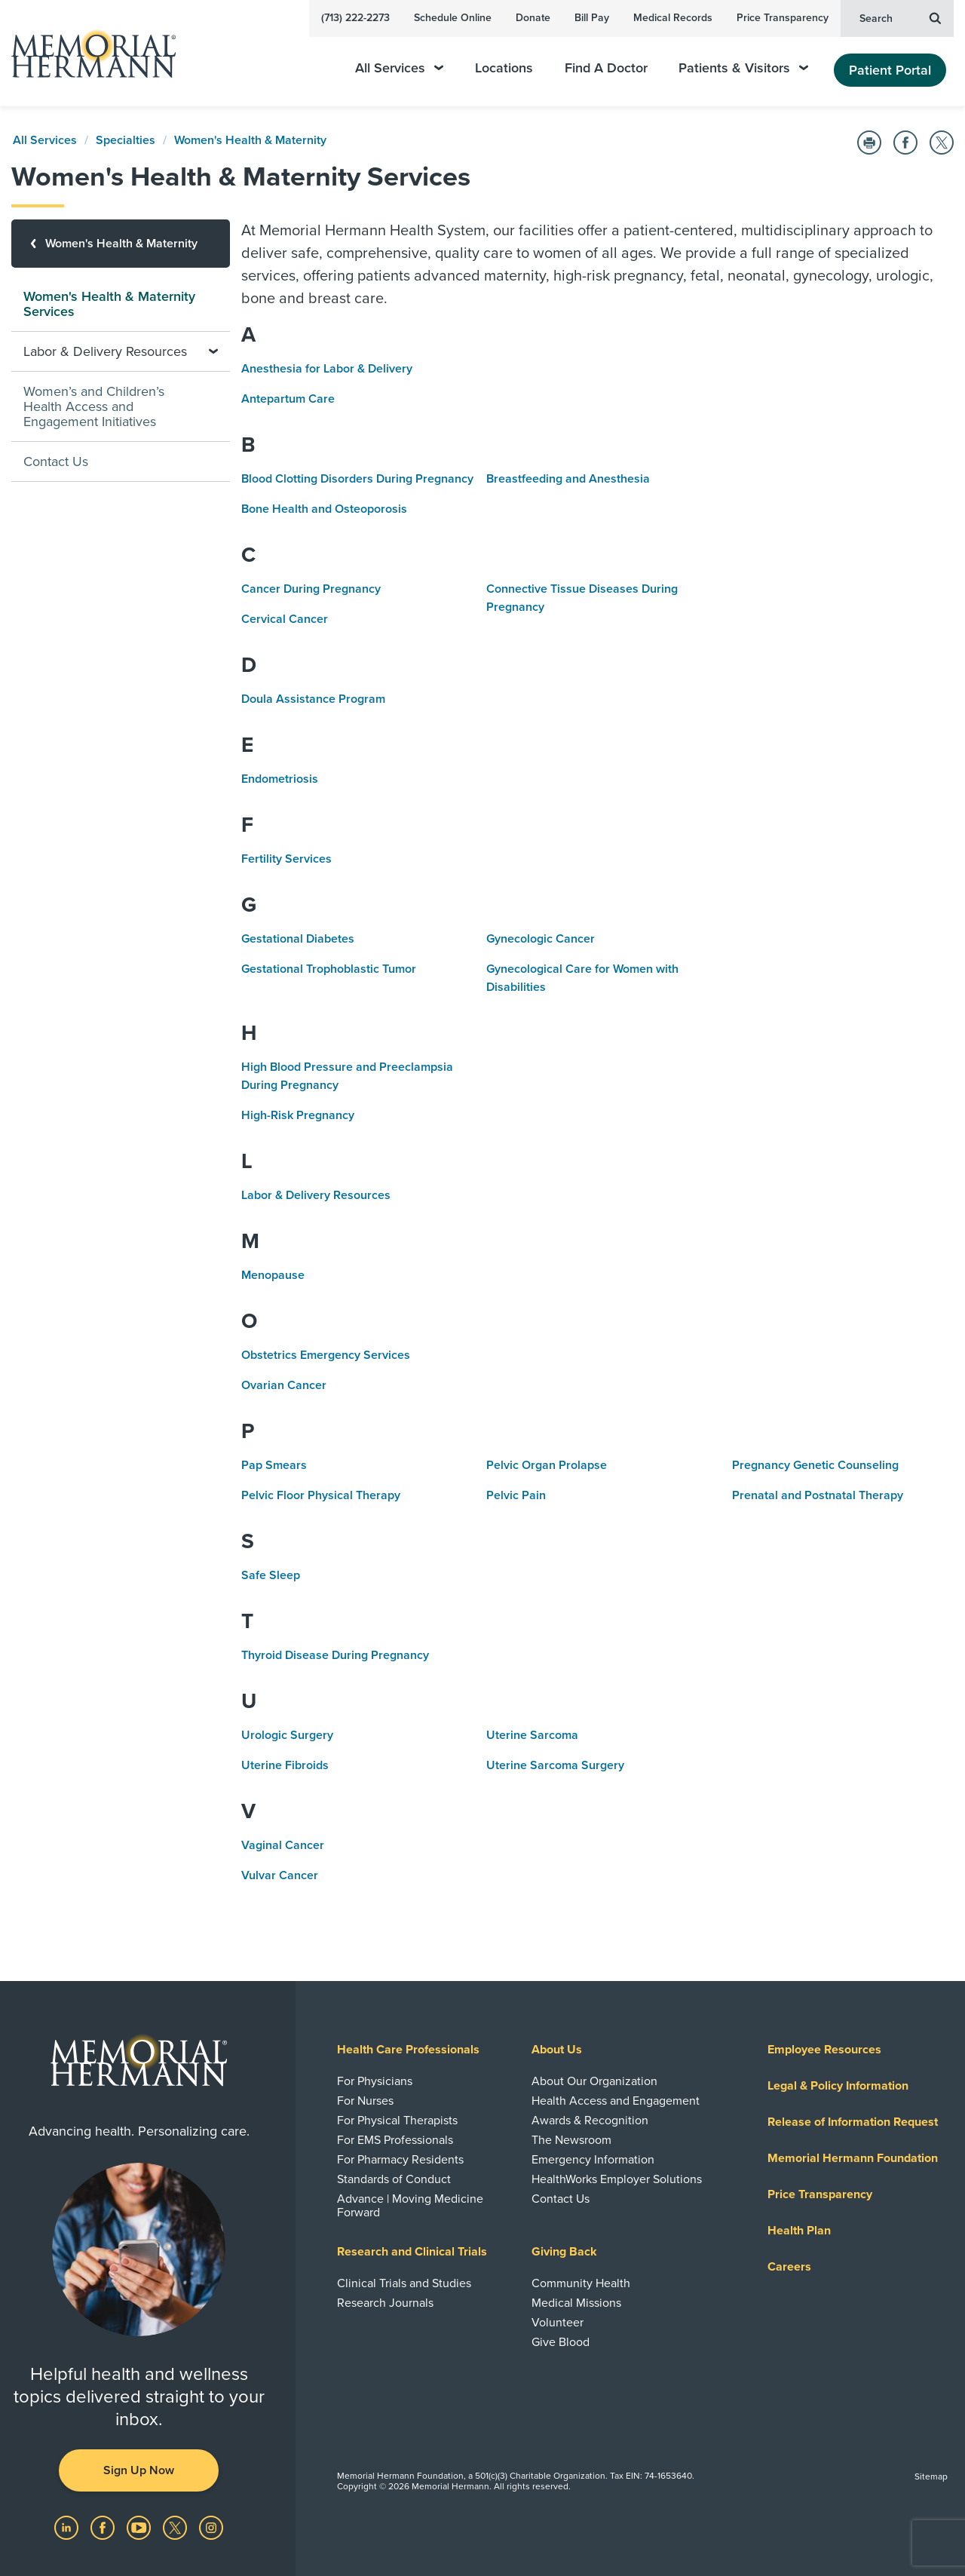 This screenshot has width=965, height=2576. Describe the element at coordinates (905, 142) in the screenshot. I see `[Share on Facebook]` at that location.